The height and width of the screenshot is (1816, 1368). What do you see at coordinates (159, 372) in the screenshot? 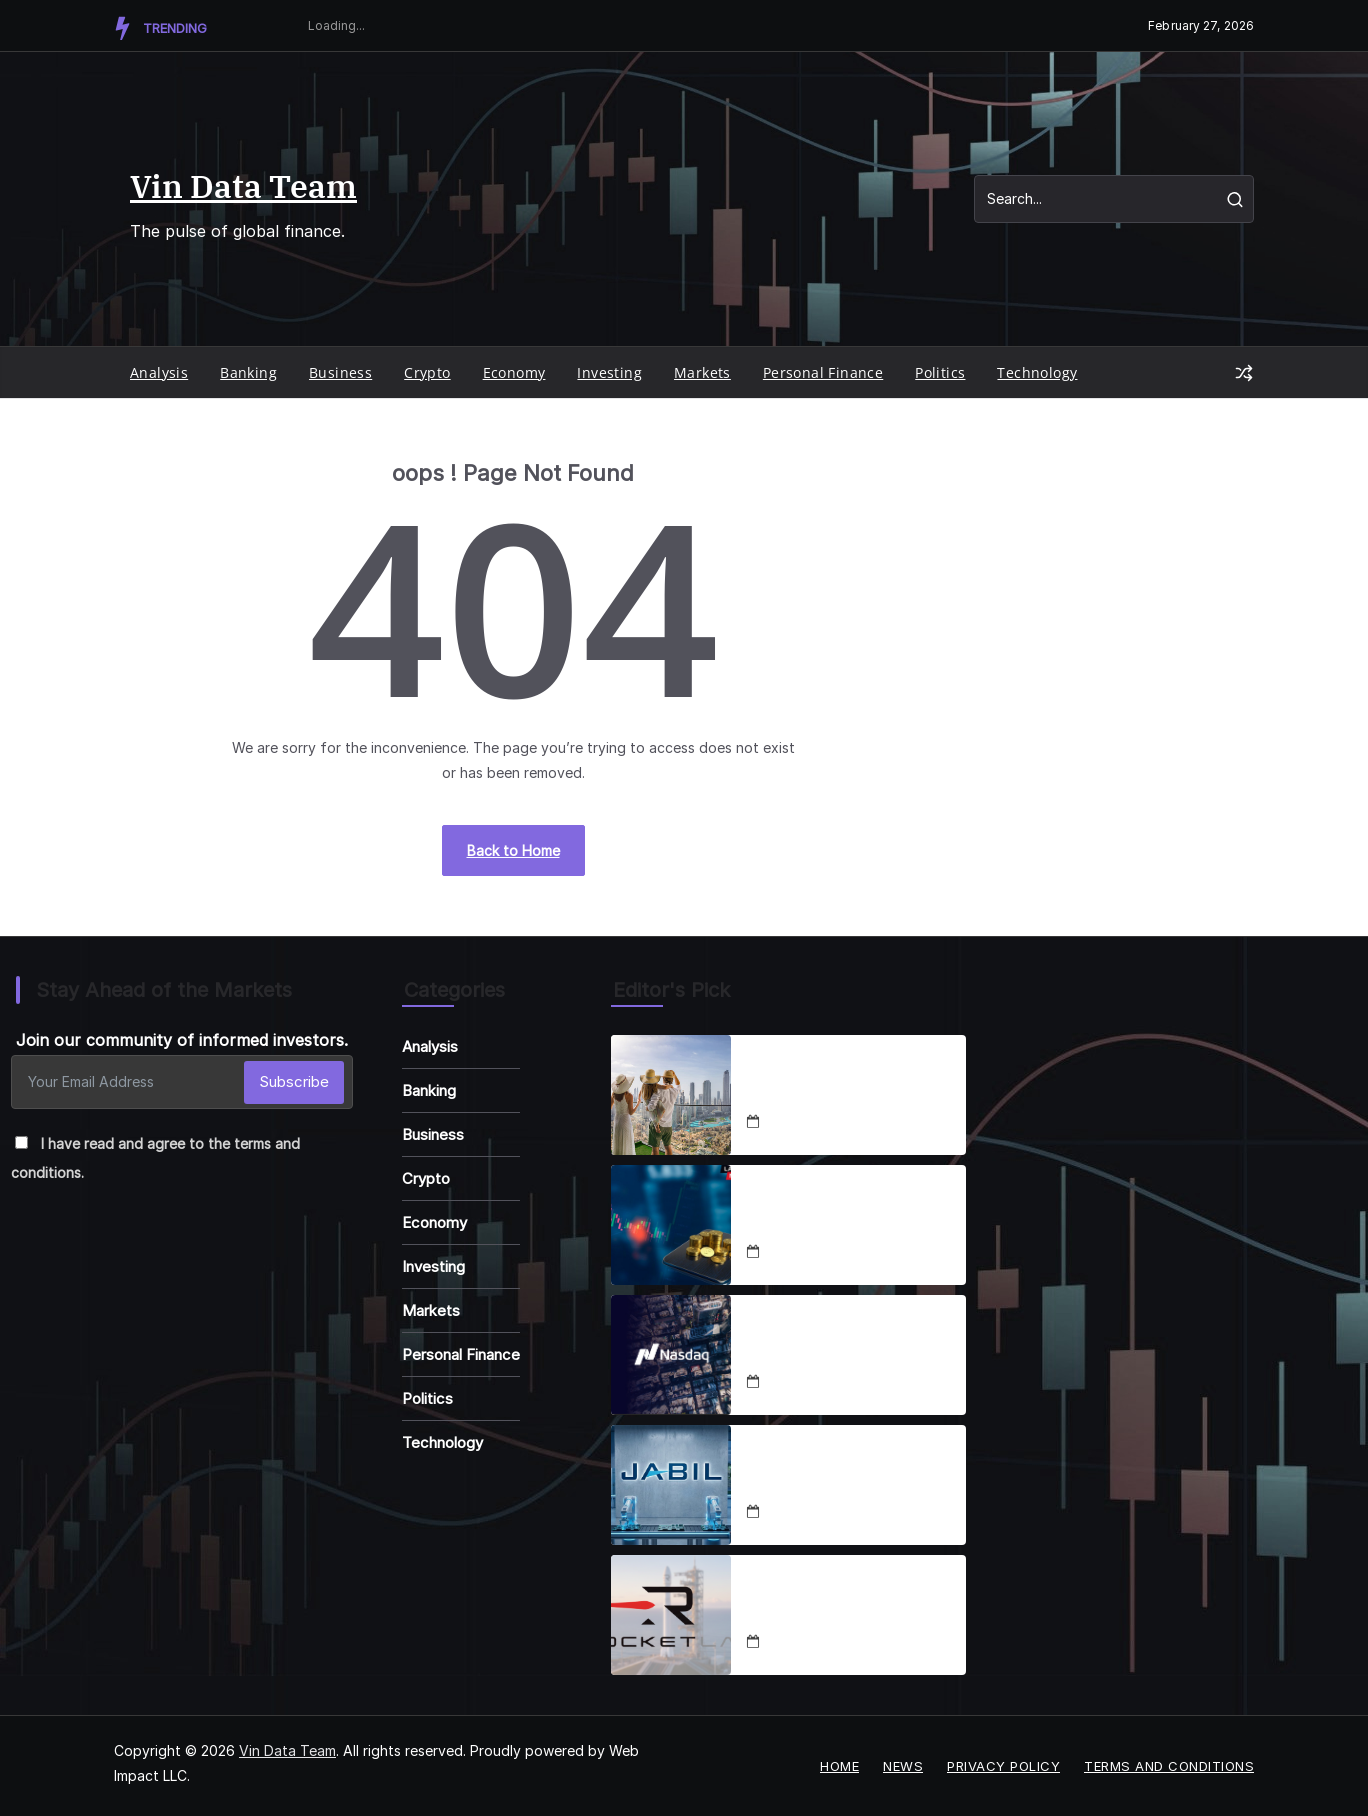
I see `Analysis` at bounding box center [159, 372].